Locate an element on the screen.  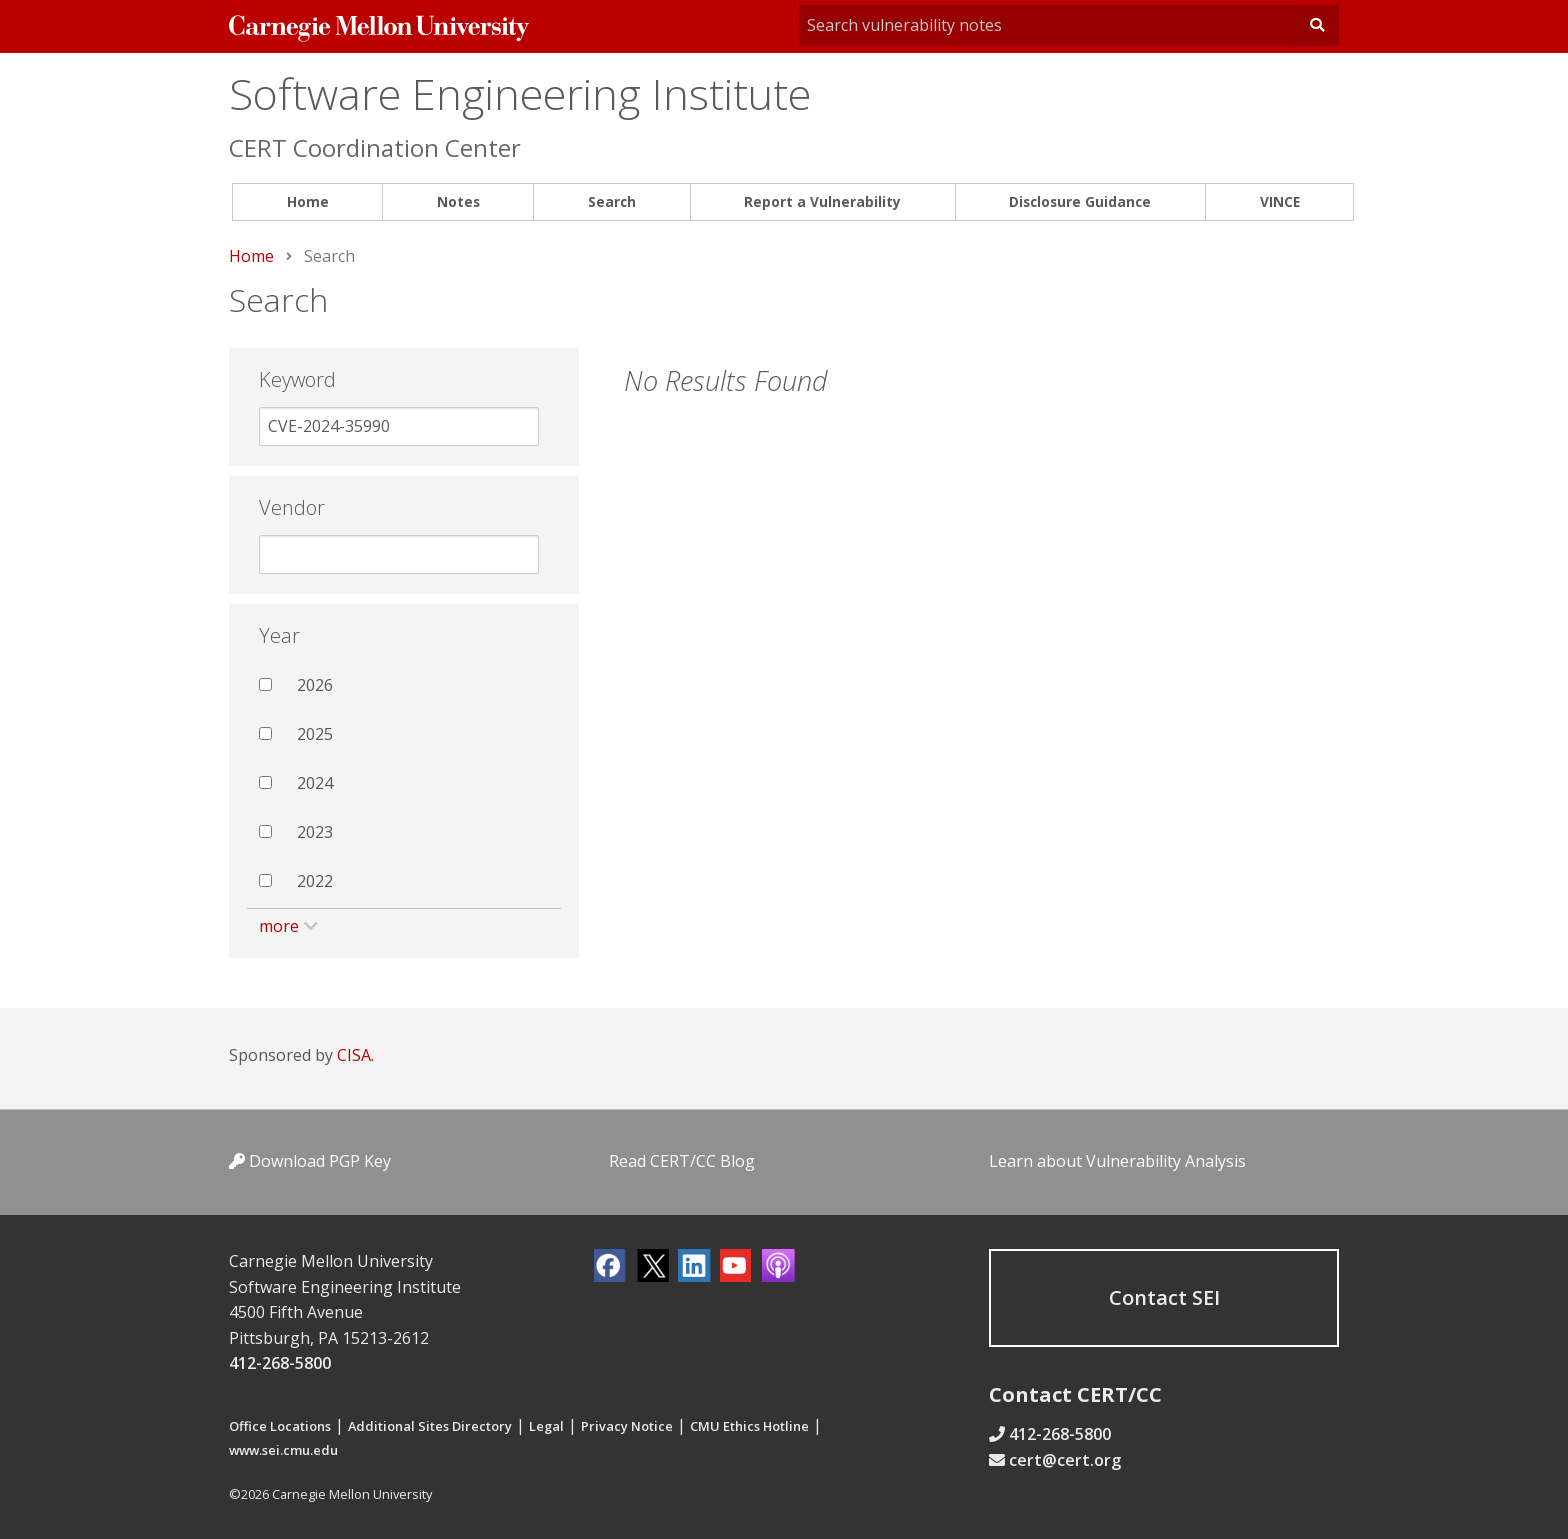
Disclosure Guidance is located at coordinates (1080, 201).